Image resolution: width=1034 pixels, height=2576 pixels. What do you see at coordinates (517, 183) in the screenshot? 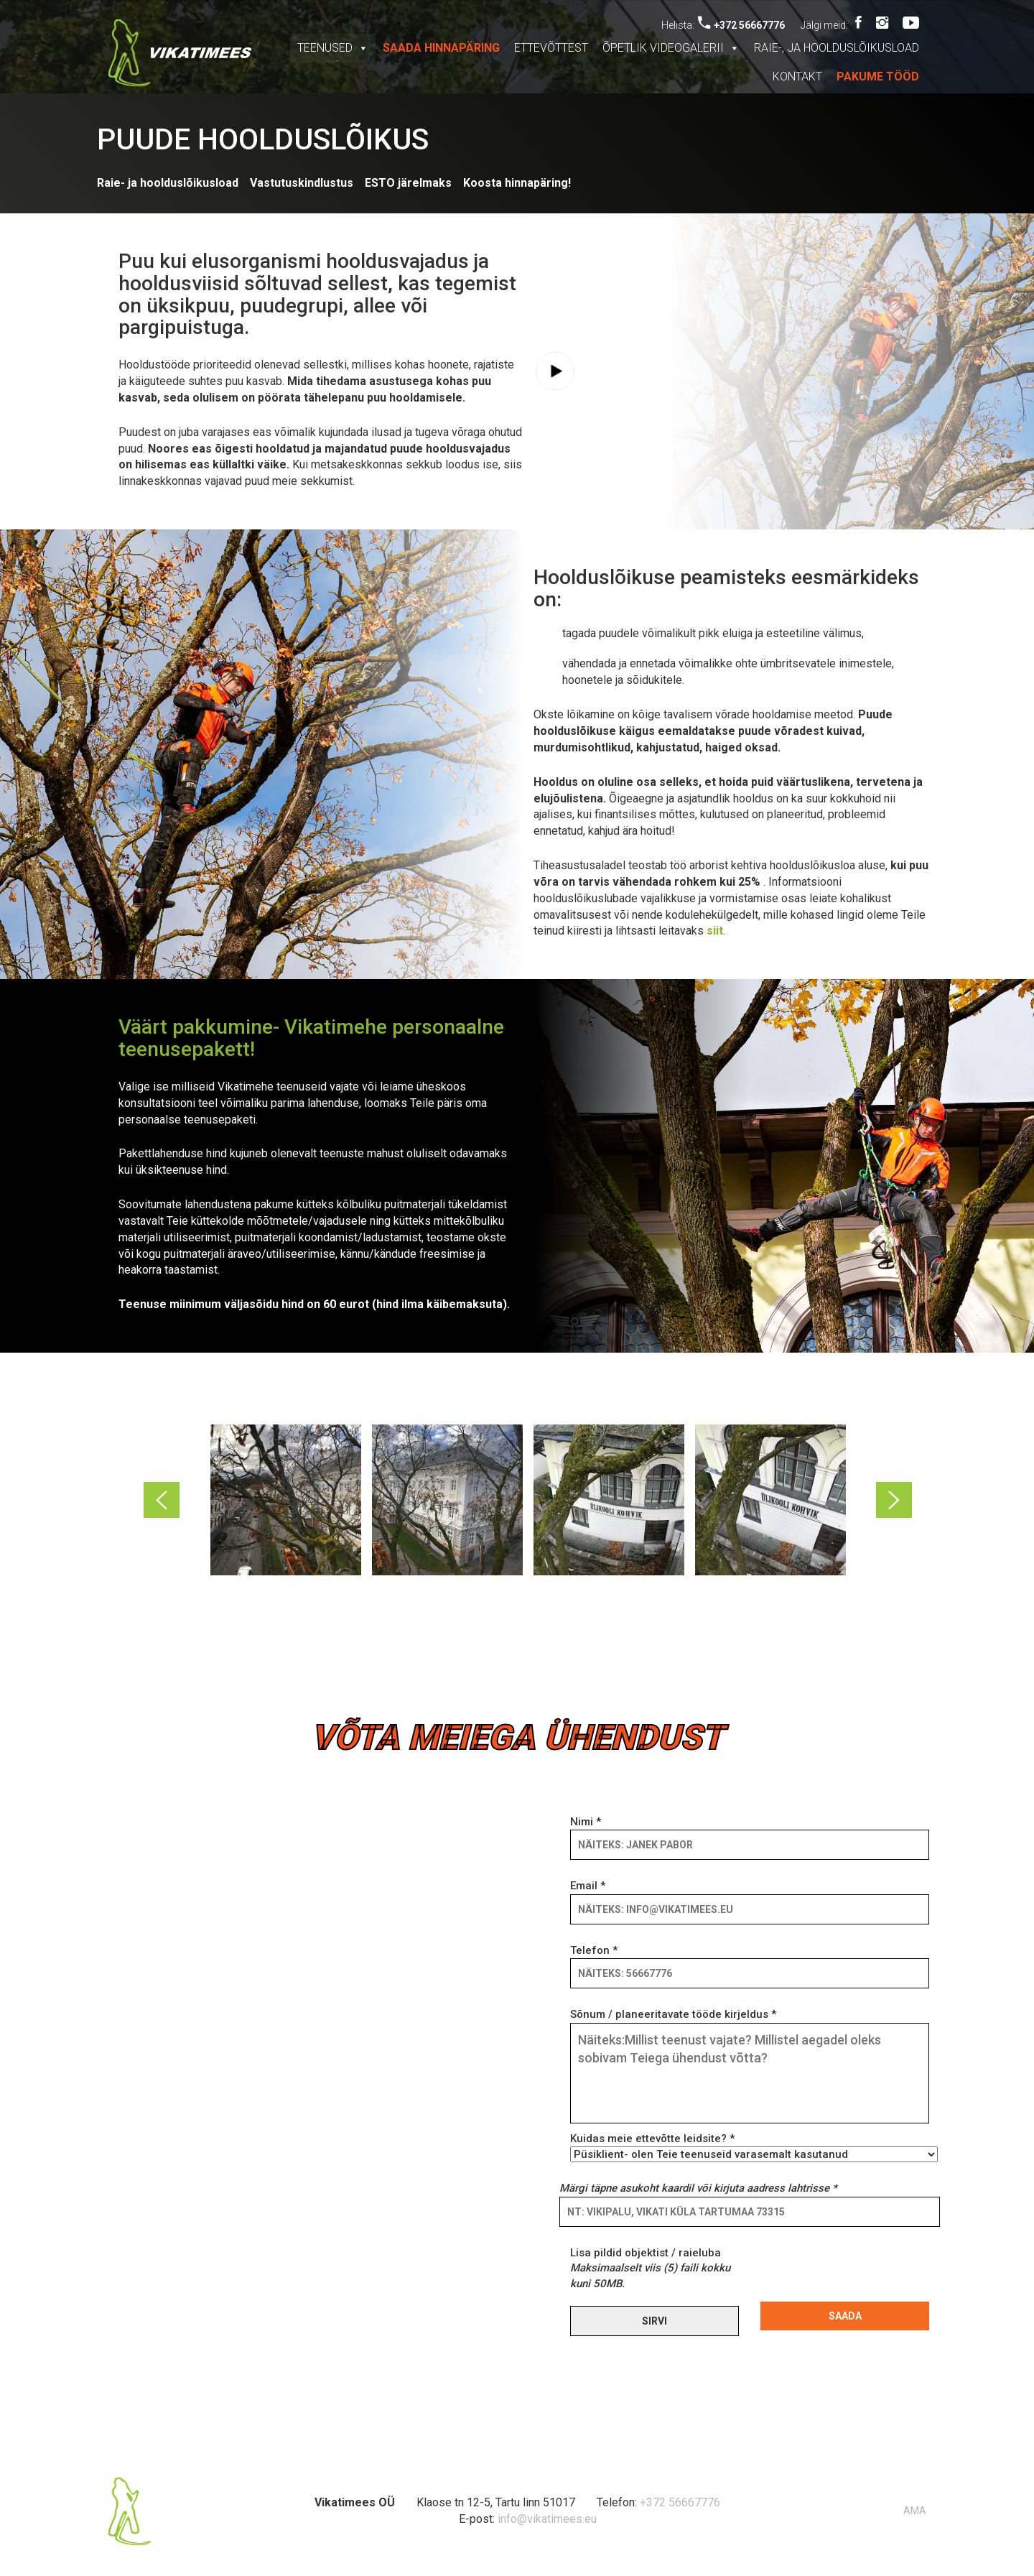
I see `Koosta hinnapäring!` at bounding box center [517, 183].